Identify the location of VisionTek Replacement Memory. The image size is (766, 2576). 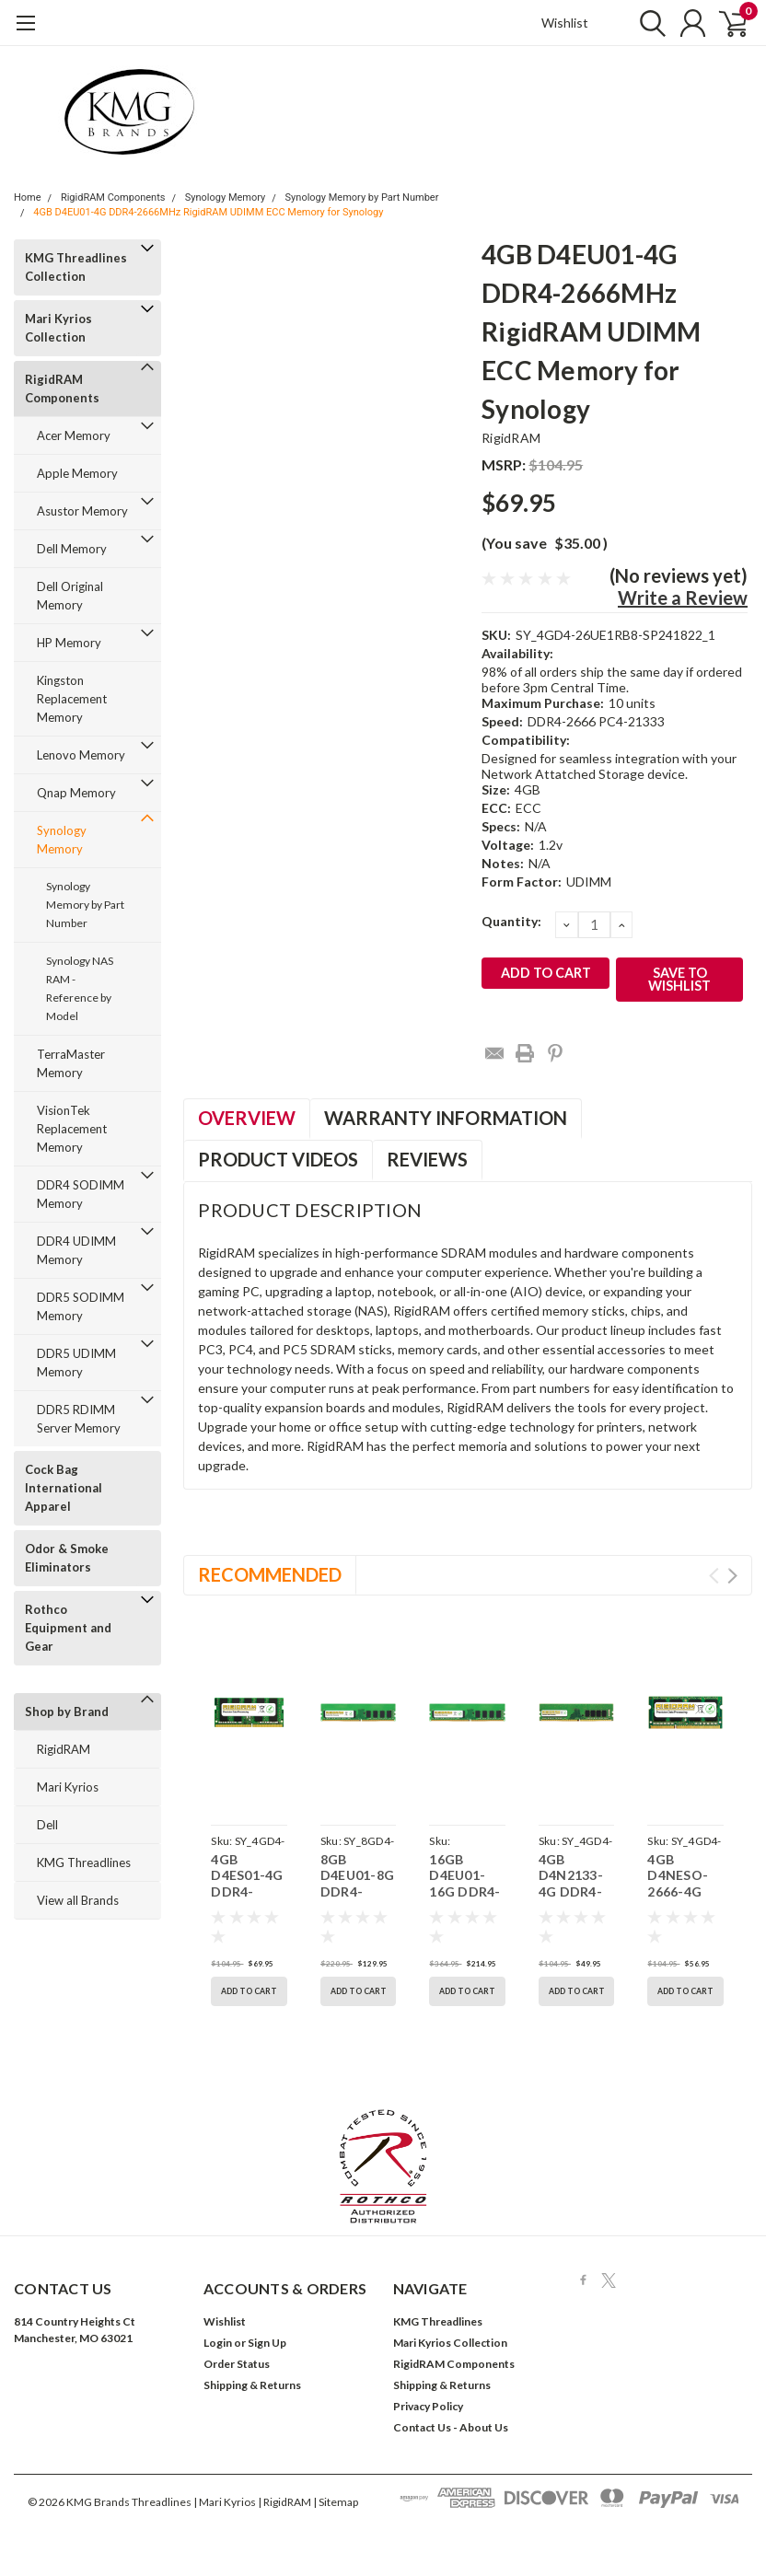
(72, 1129).